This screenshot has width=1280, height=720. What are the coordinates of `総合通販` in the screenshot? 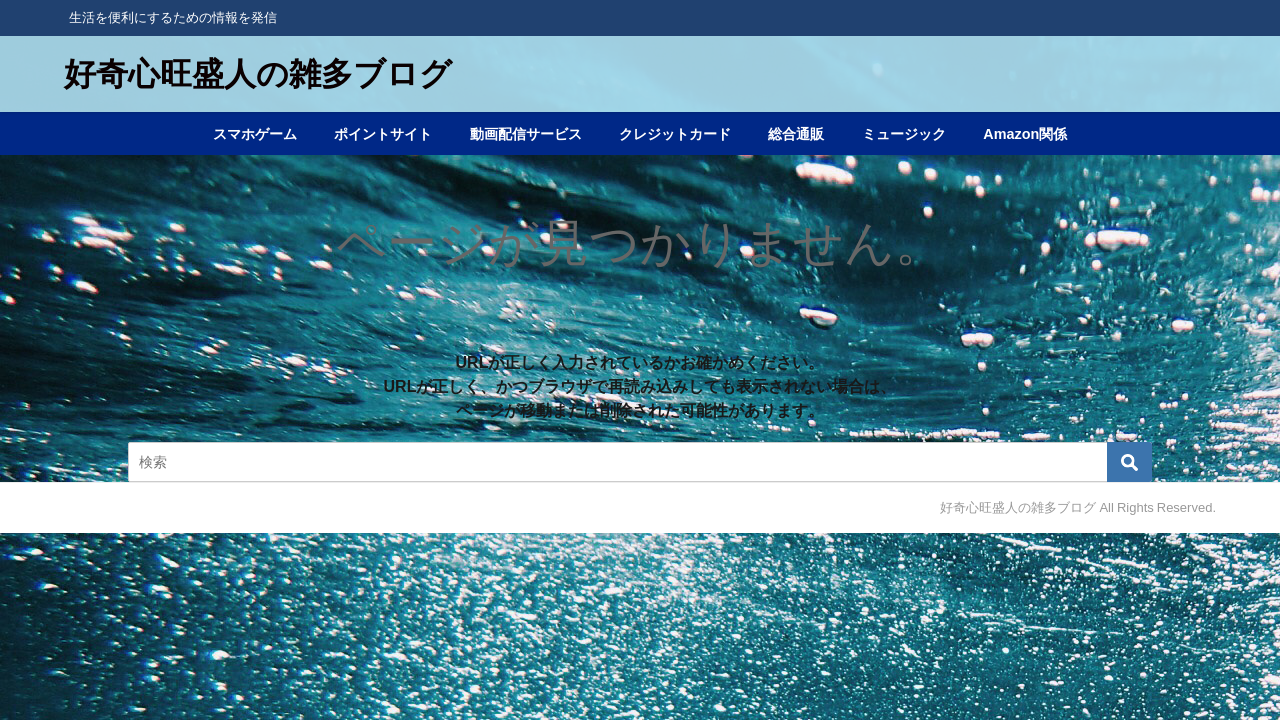 It's located at (796, 134).